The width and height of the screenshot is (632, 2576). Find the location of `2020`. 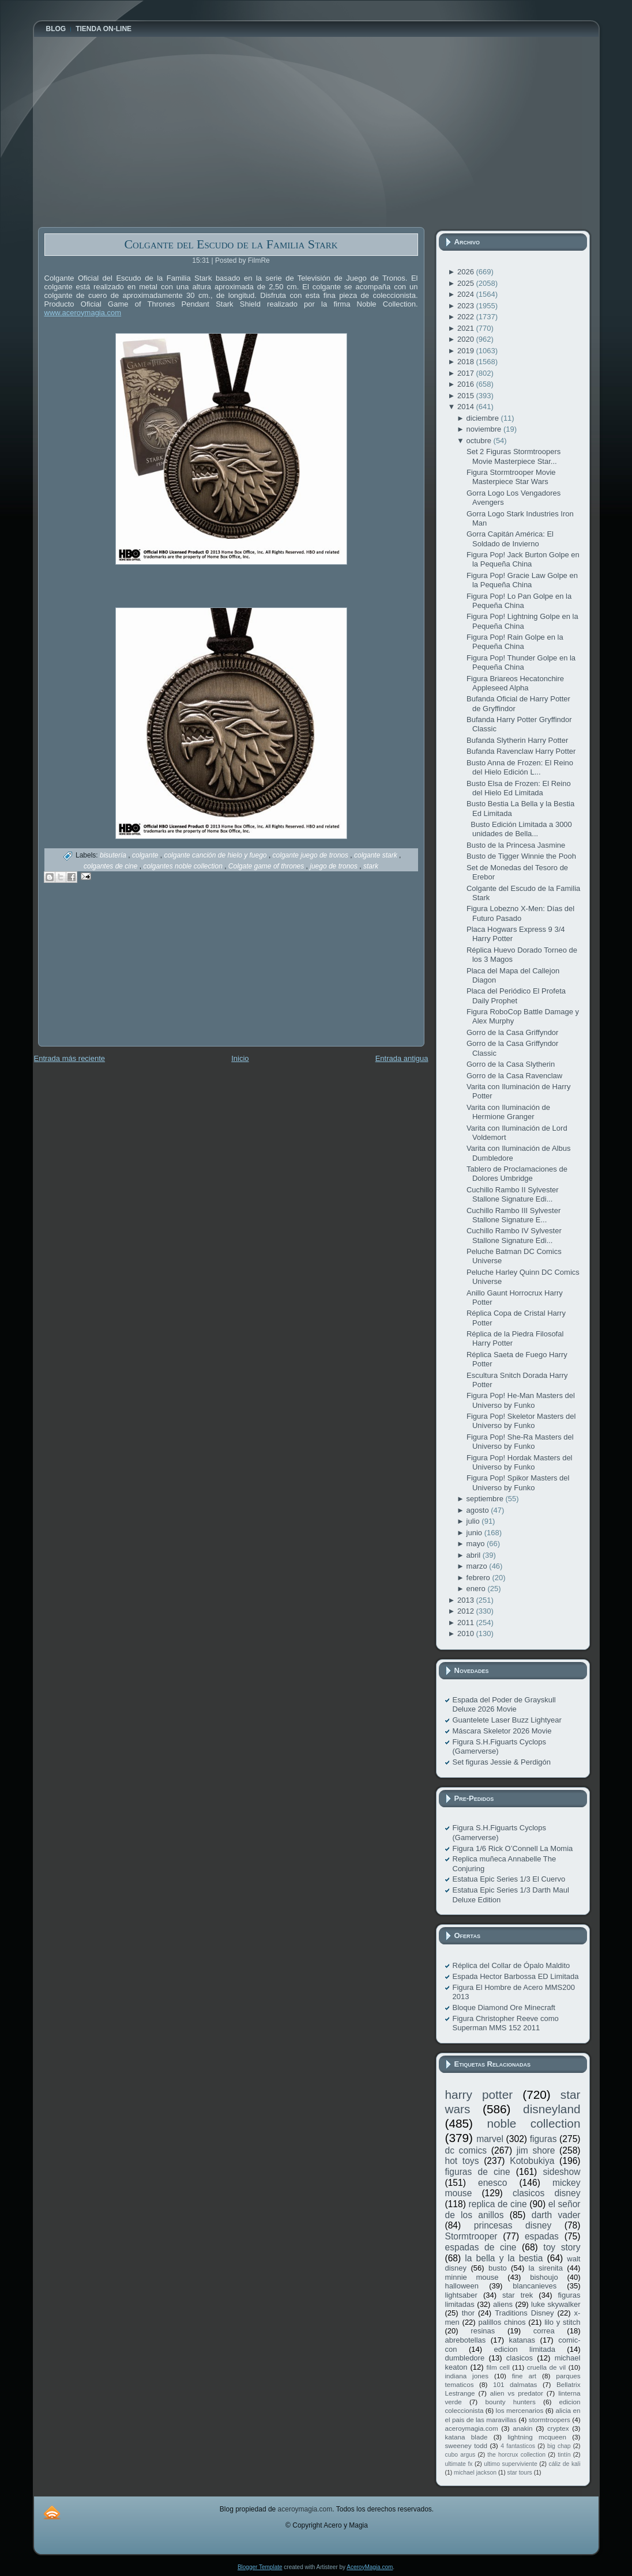

2020 is located at coordinates (466, 339).